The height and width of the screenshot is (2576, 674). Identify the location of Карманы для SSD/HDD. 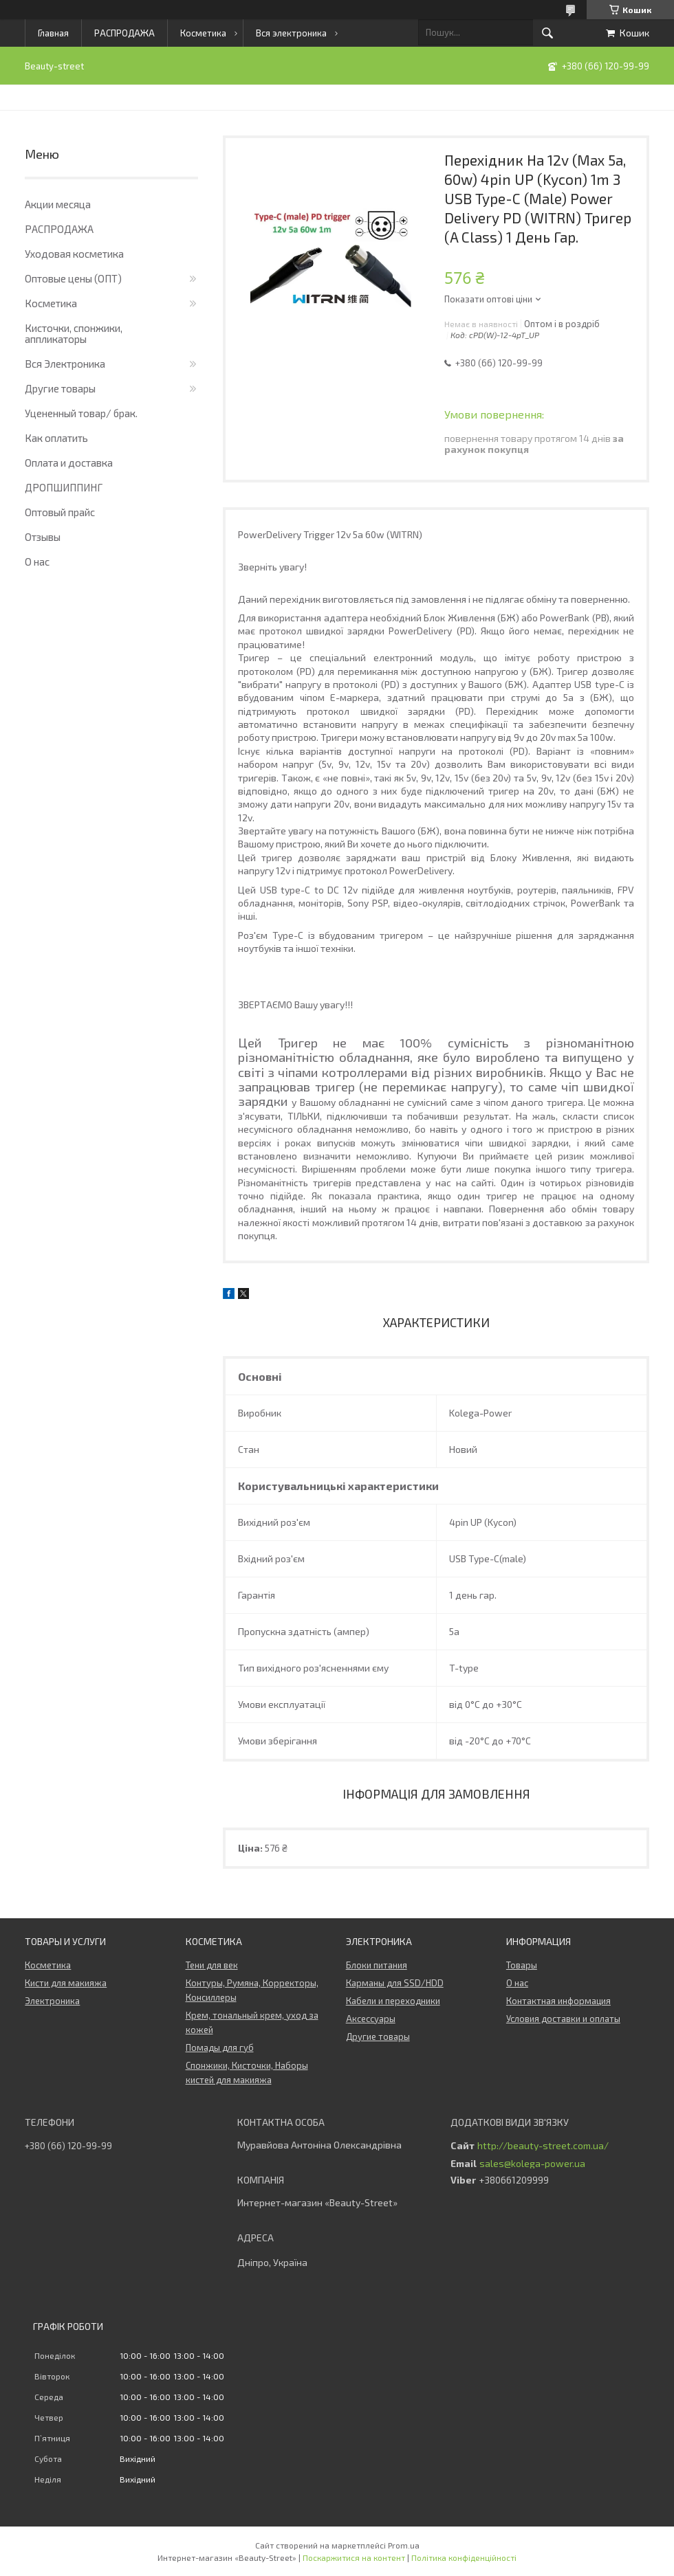
(395, 1982).